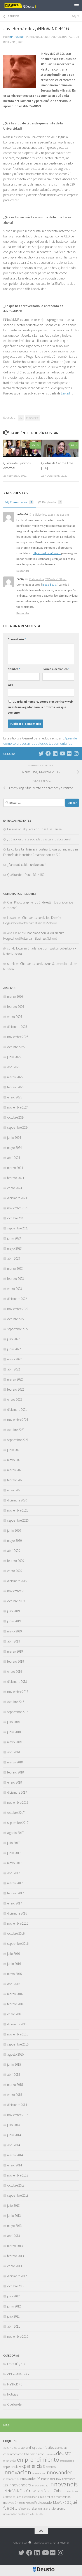 Image resolution: width=82 pixels, height=2576 pixels. I want to click on octubre 2024, so click(15, 1117).